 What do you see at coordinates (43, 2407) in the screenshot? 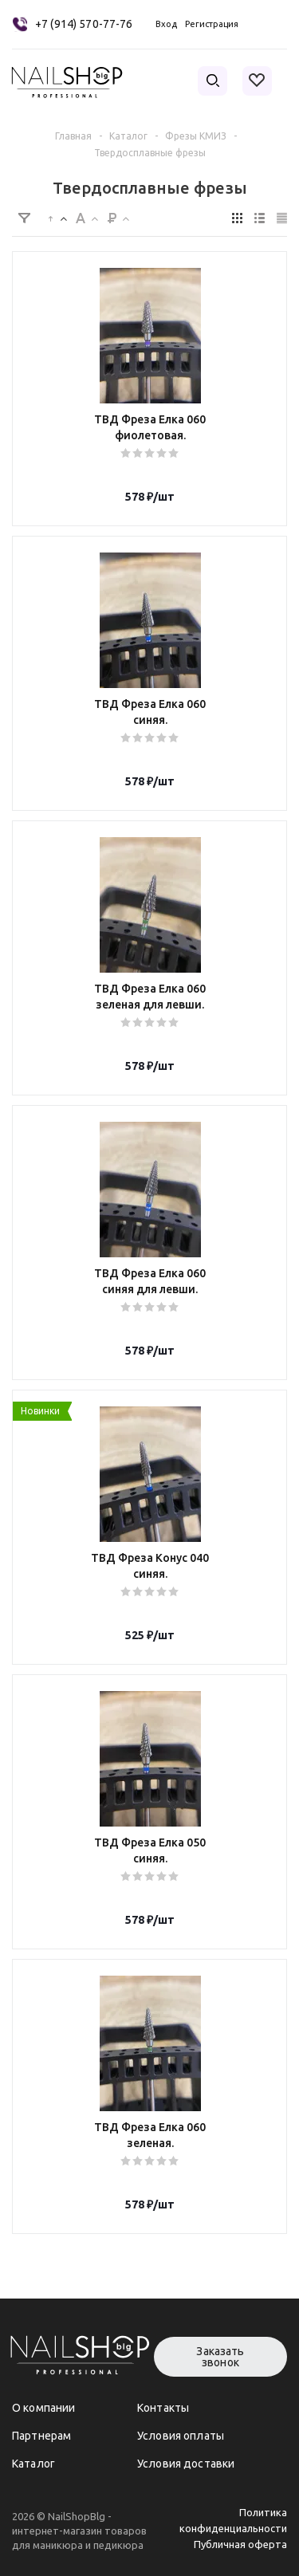
I see `О компании` at bounding box center [43, 2407].